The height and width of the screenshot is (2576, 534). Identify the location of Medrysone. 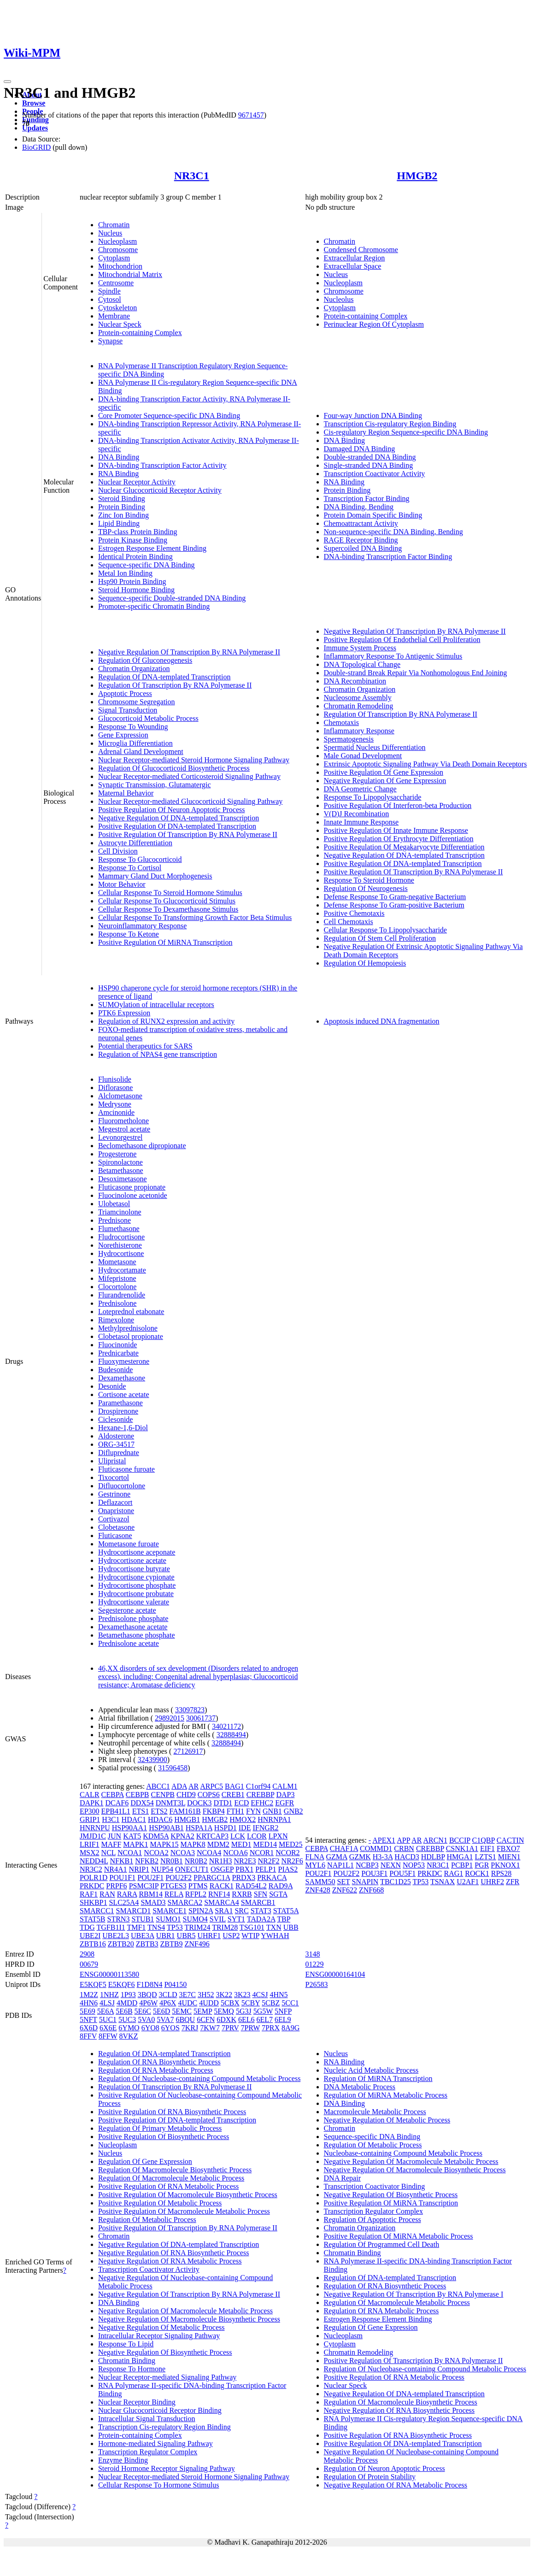
(114, 1104).